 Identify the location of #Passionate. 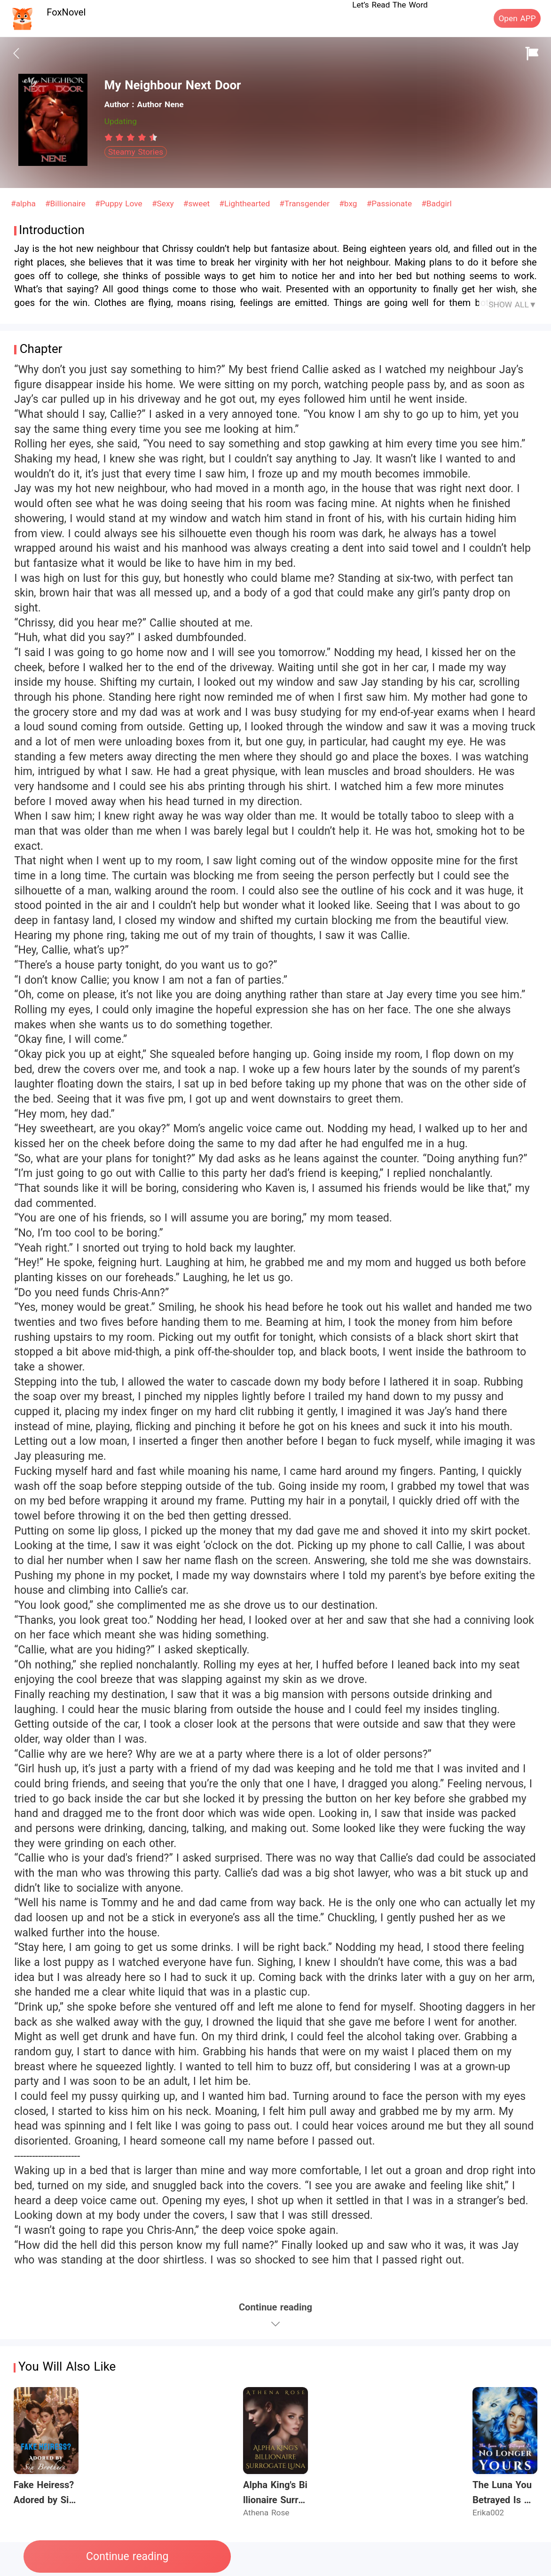
(391, 203).